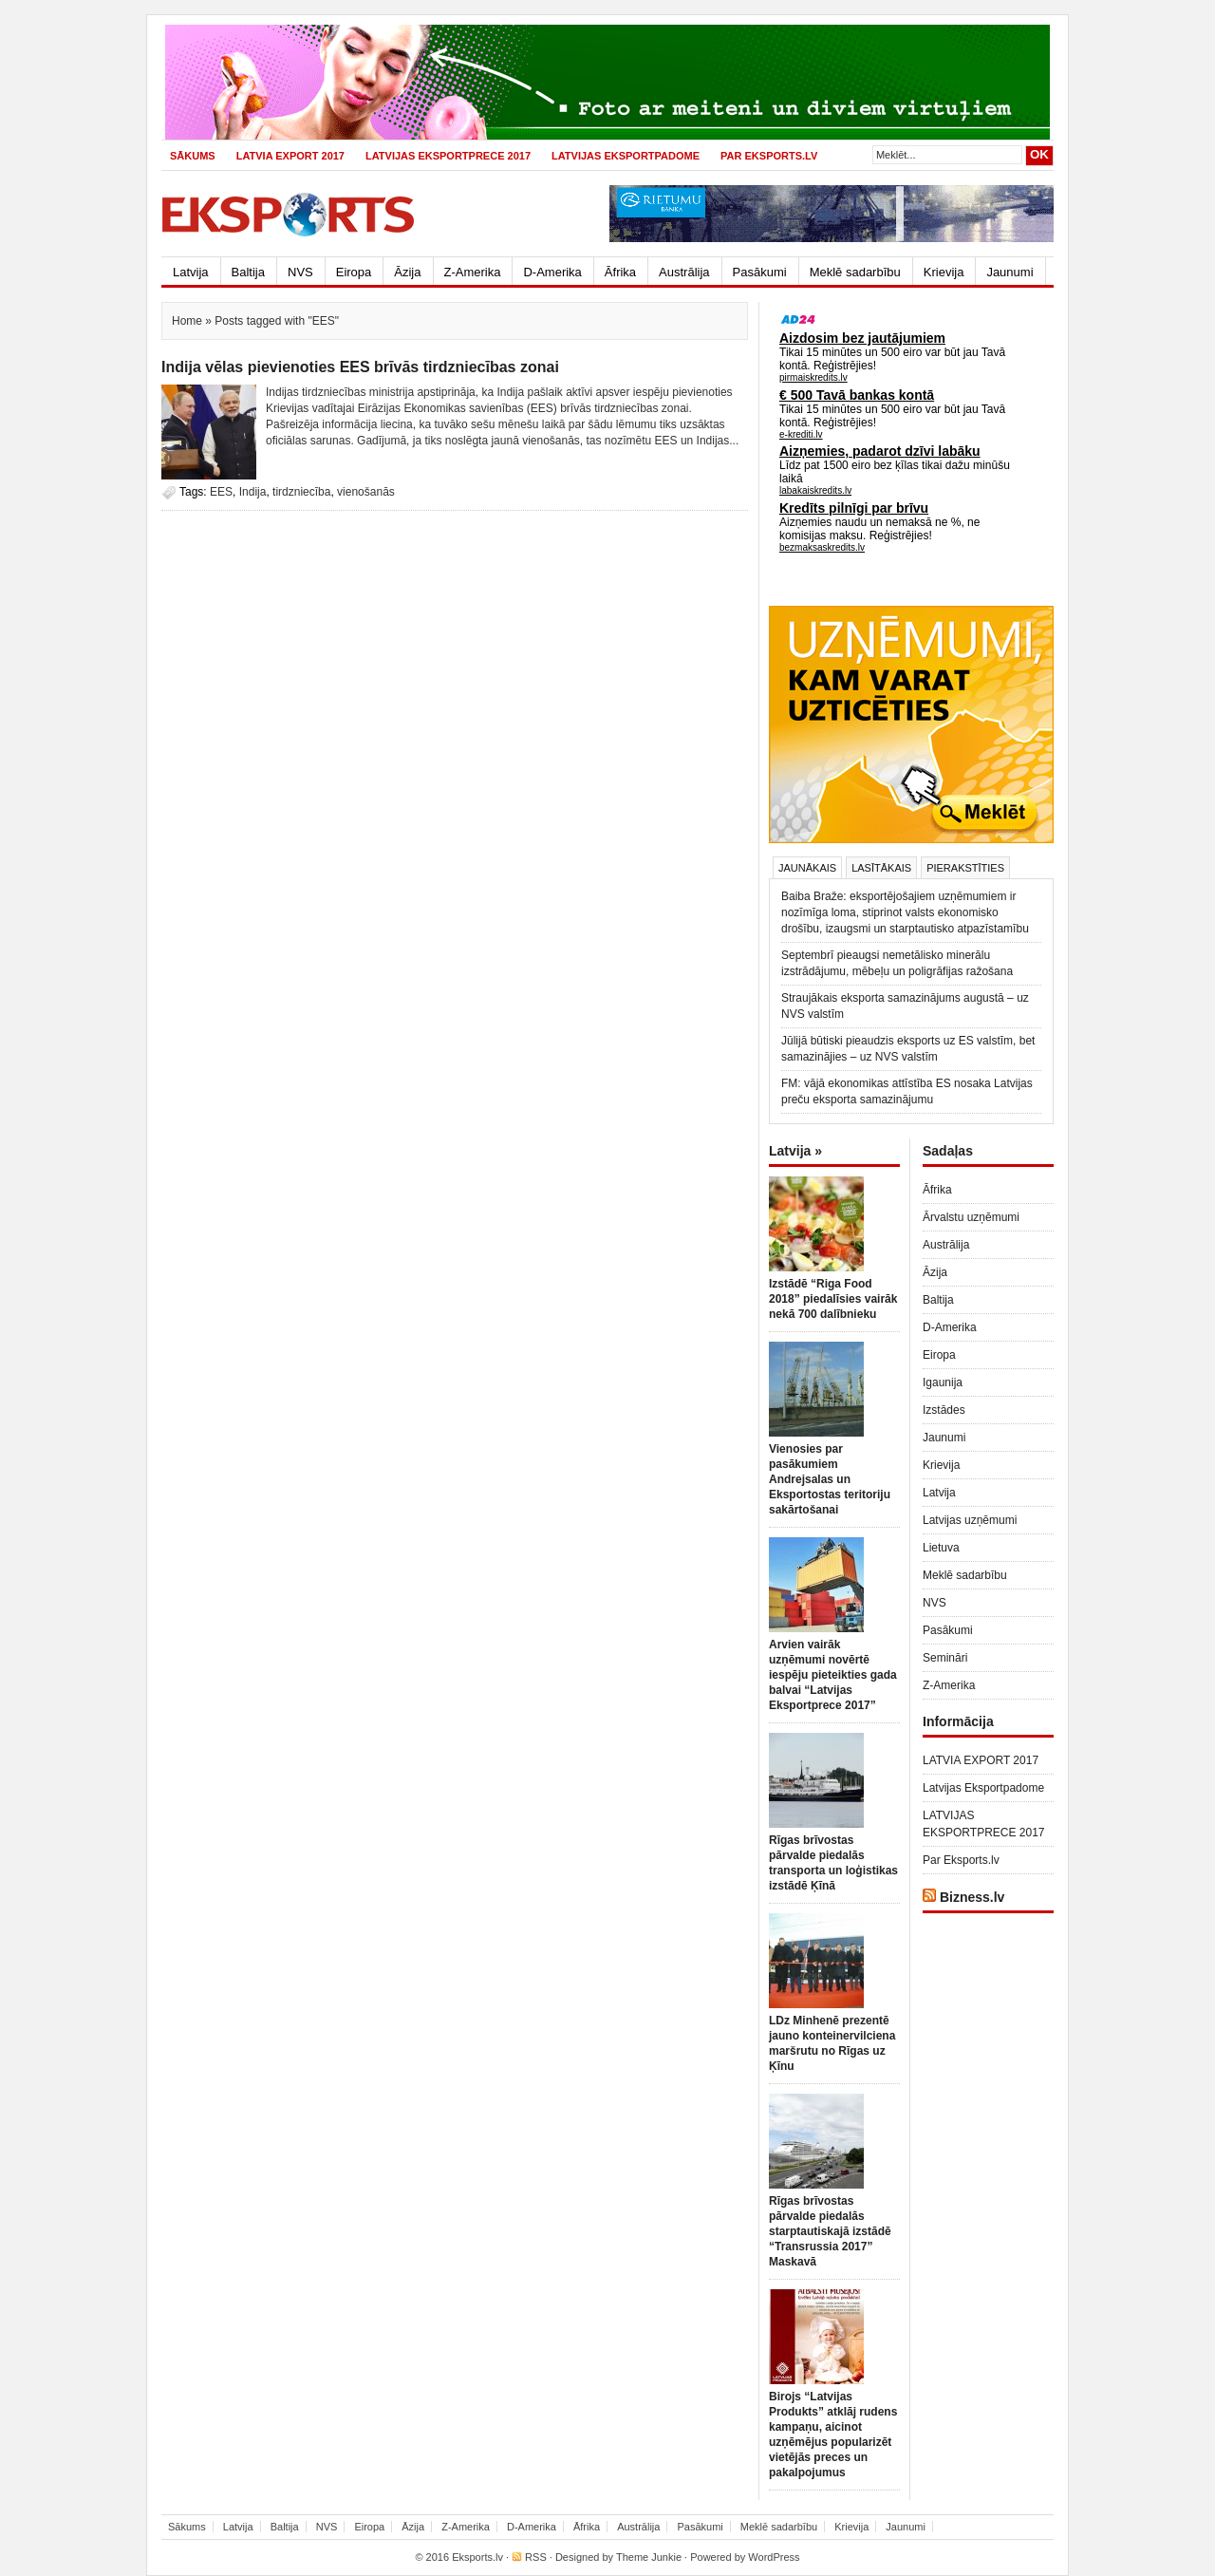 The width and height of the screenshot is (1215, 2576). I want to click on EES, so click(221, 491).